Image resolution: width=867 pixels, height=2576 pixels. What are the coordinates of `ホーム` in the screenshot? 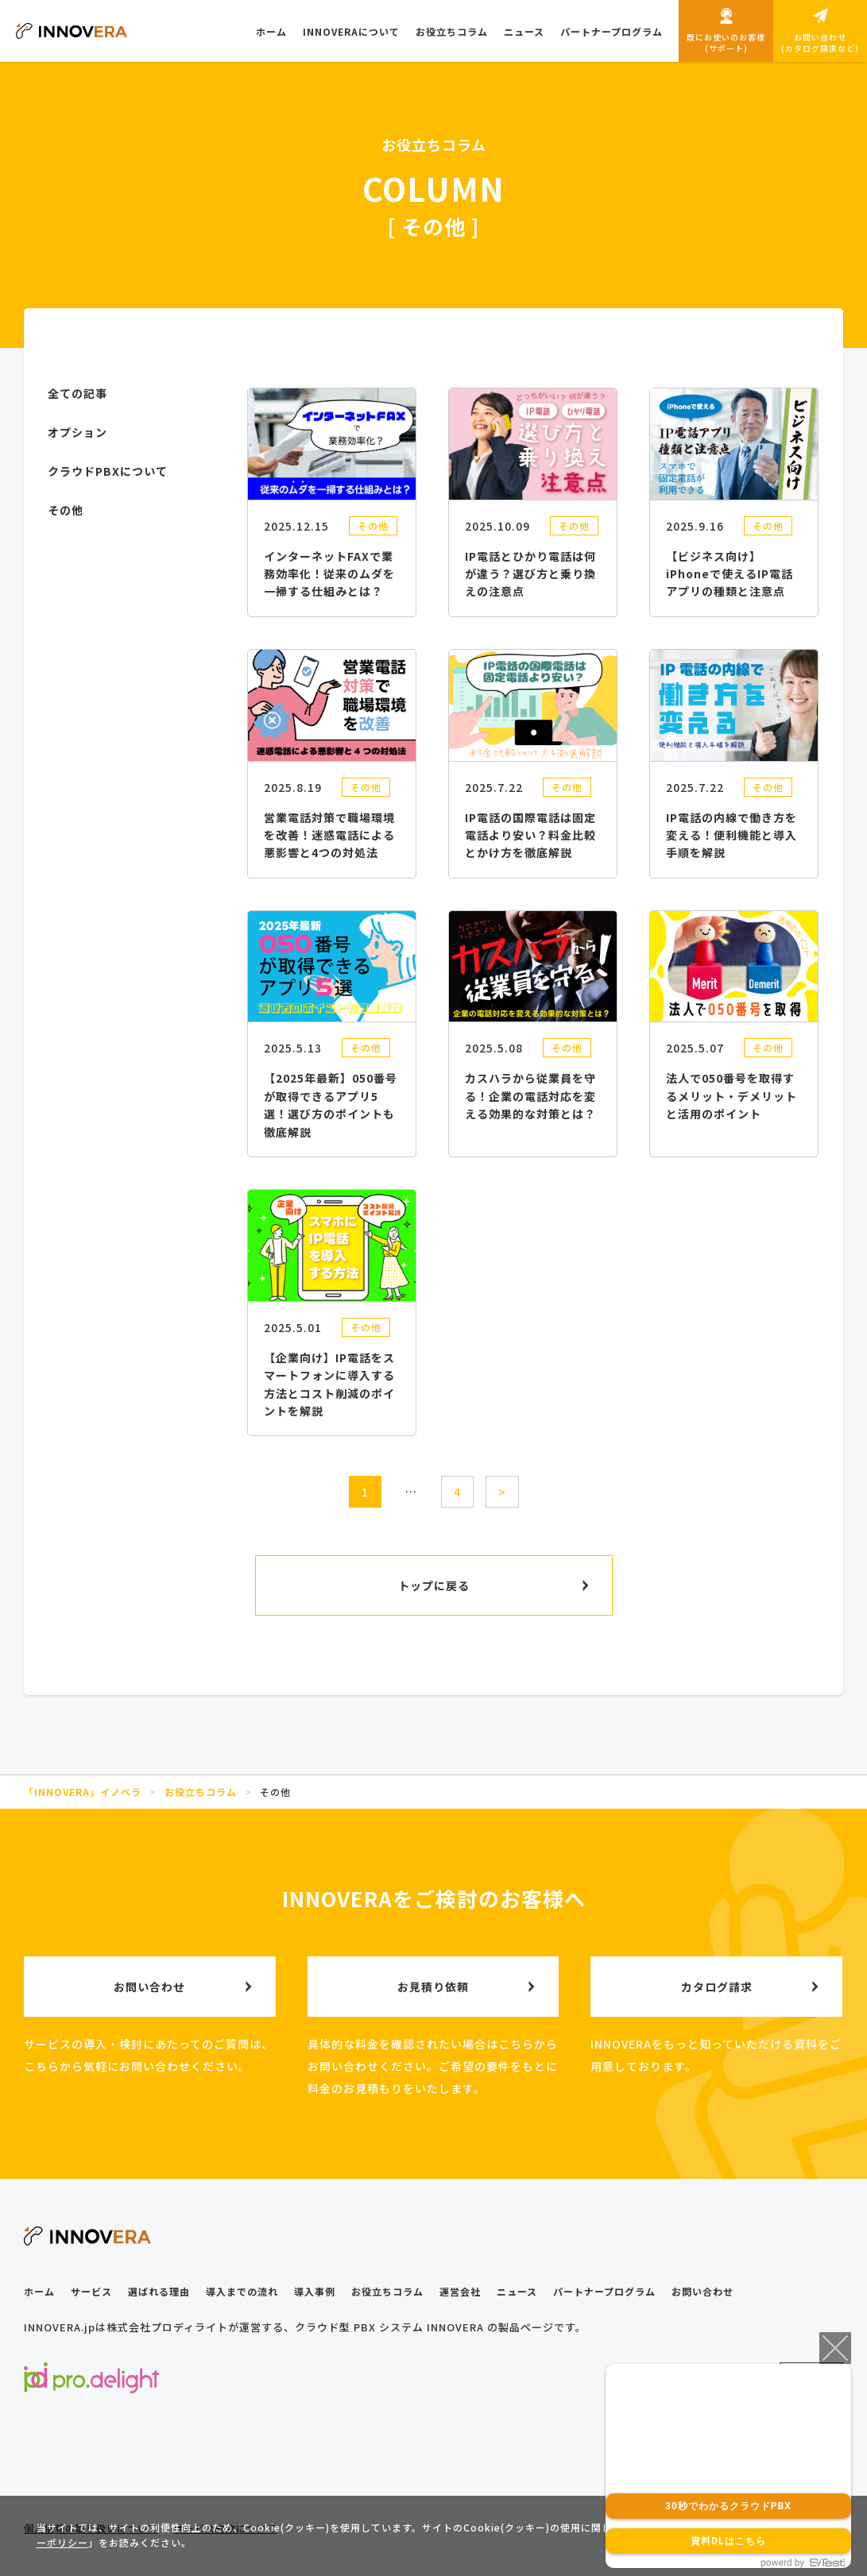 It's located at (39, 2291).